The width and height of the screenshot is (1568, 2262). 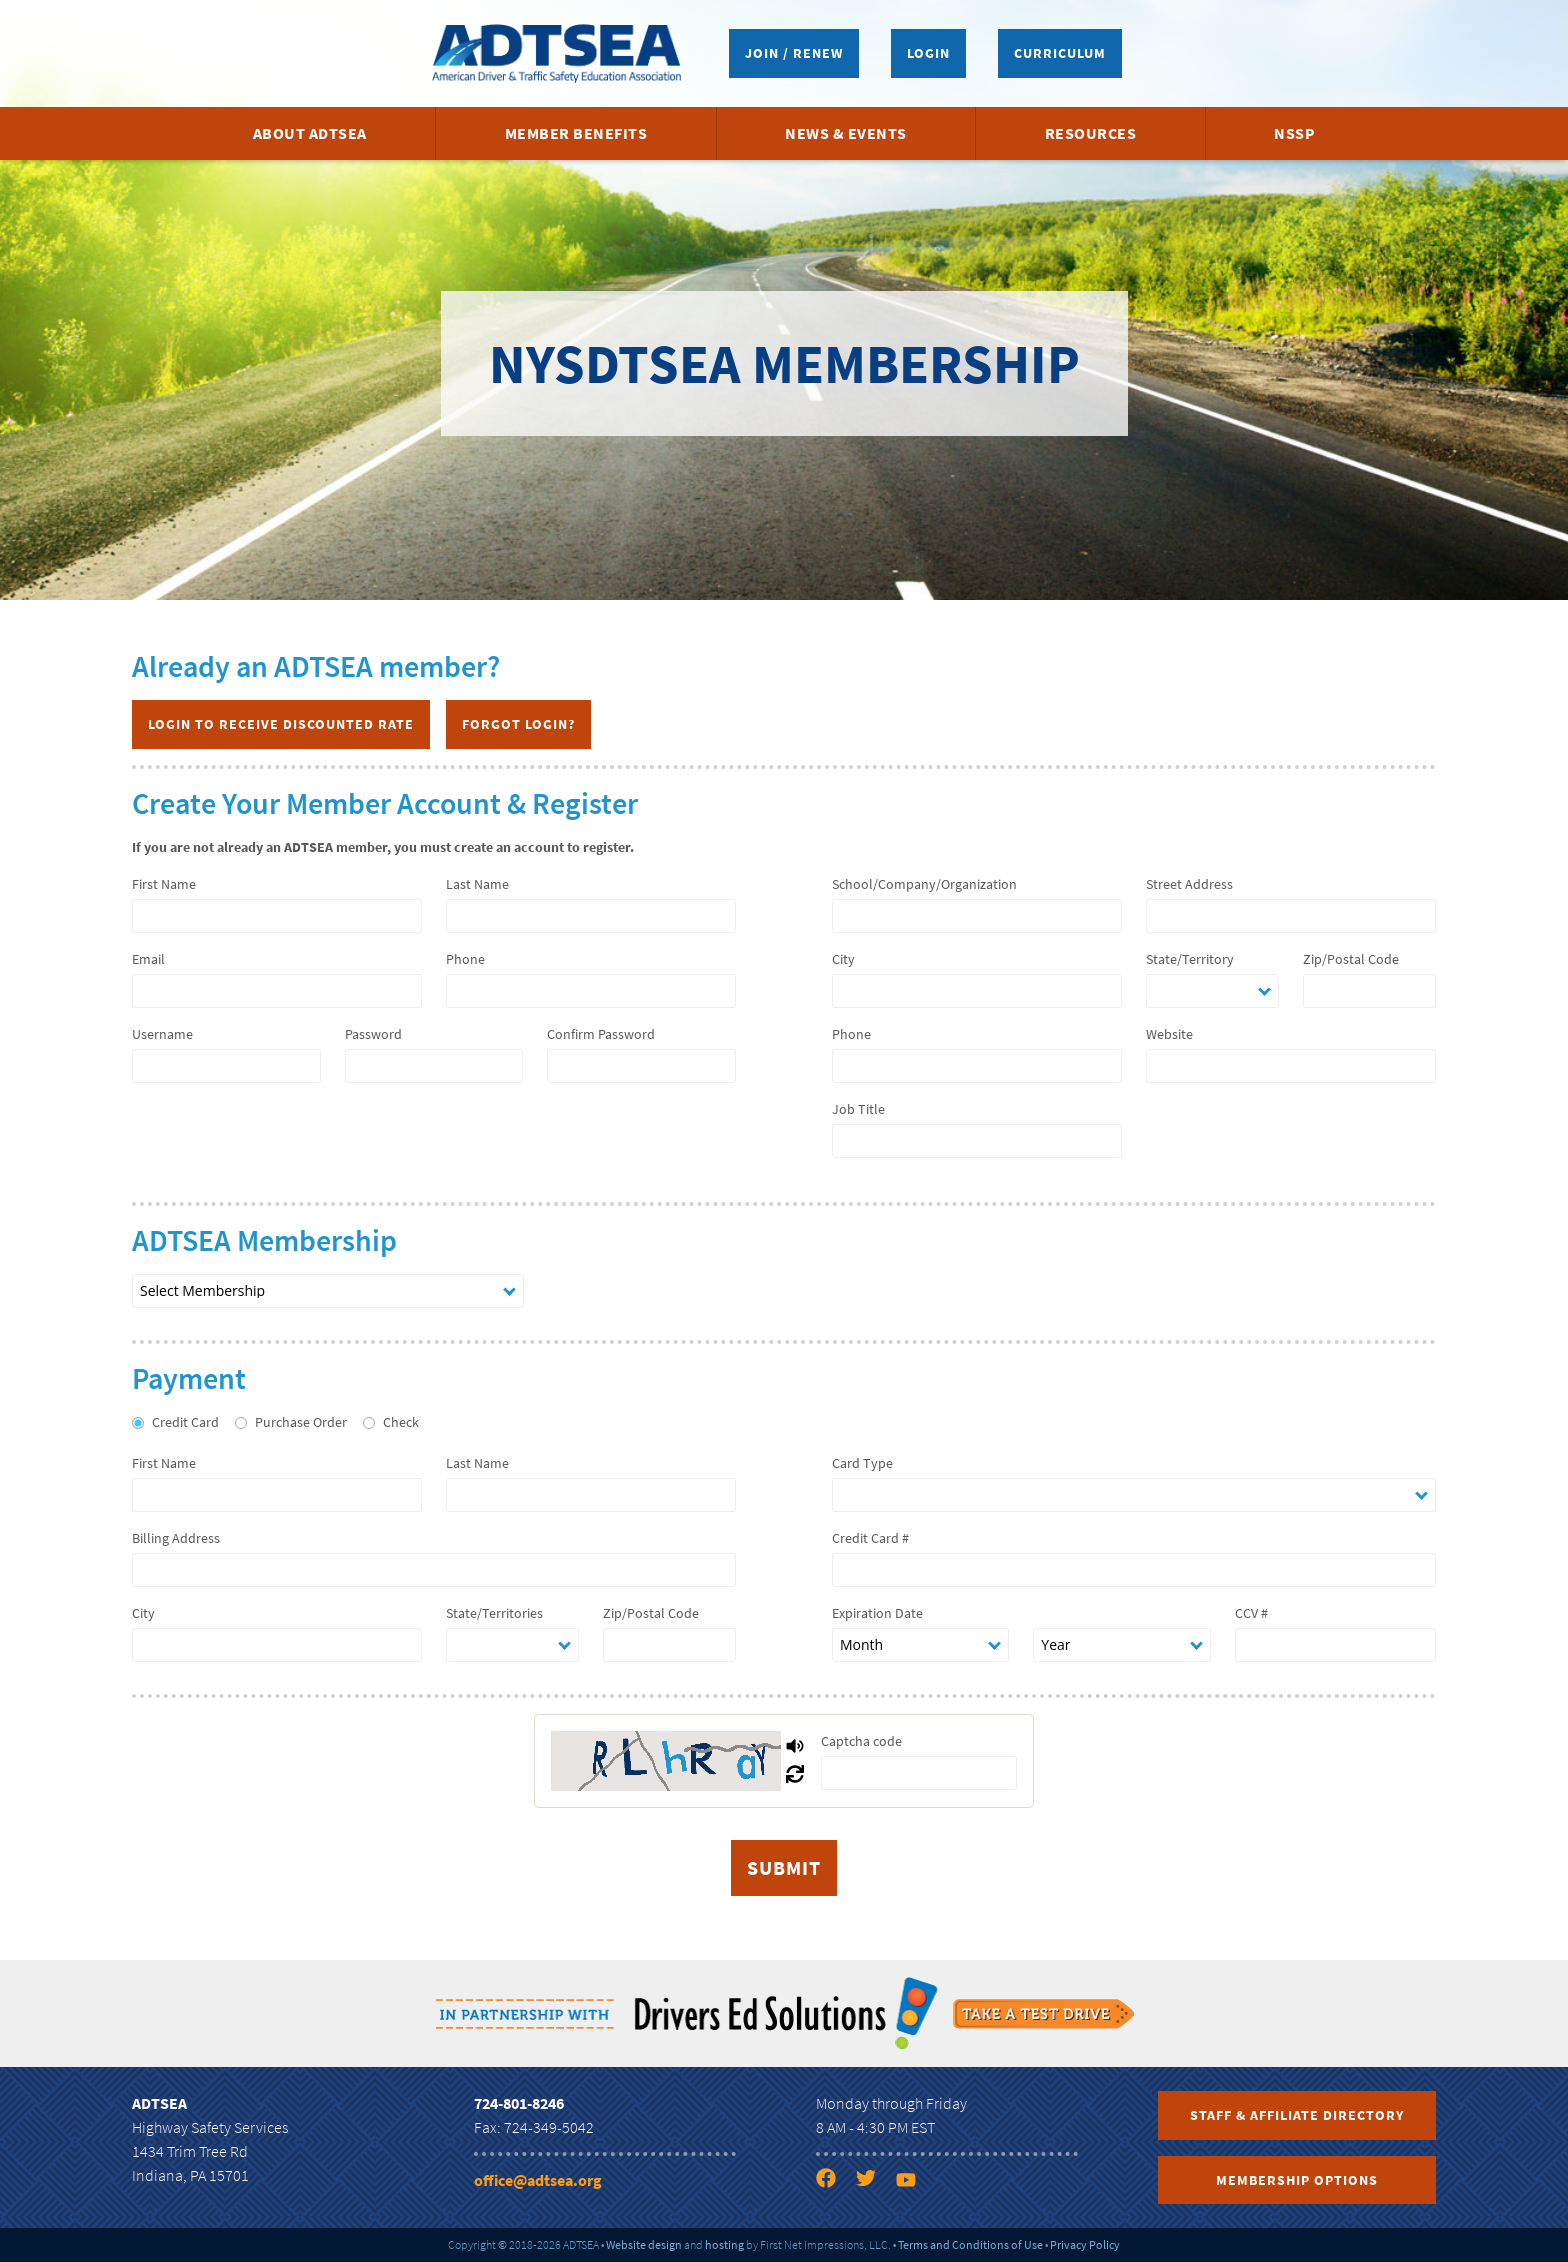 What do you see at coordinates (977, 991) in the screenshot?
I see `[city]` at bounding box center [977, 991].